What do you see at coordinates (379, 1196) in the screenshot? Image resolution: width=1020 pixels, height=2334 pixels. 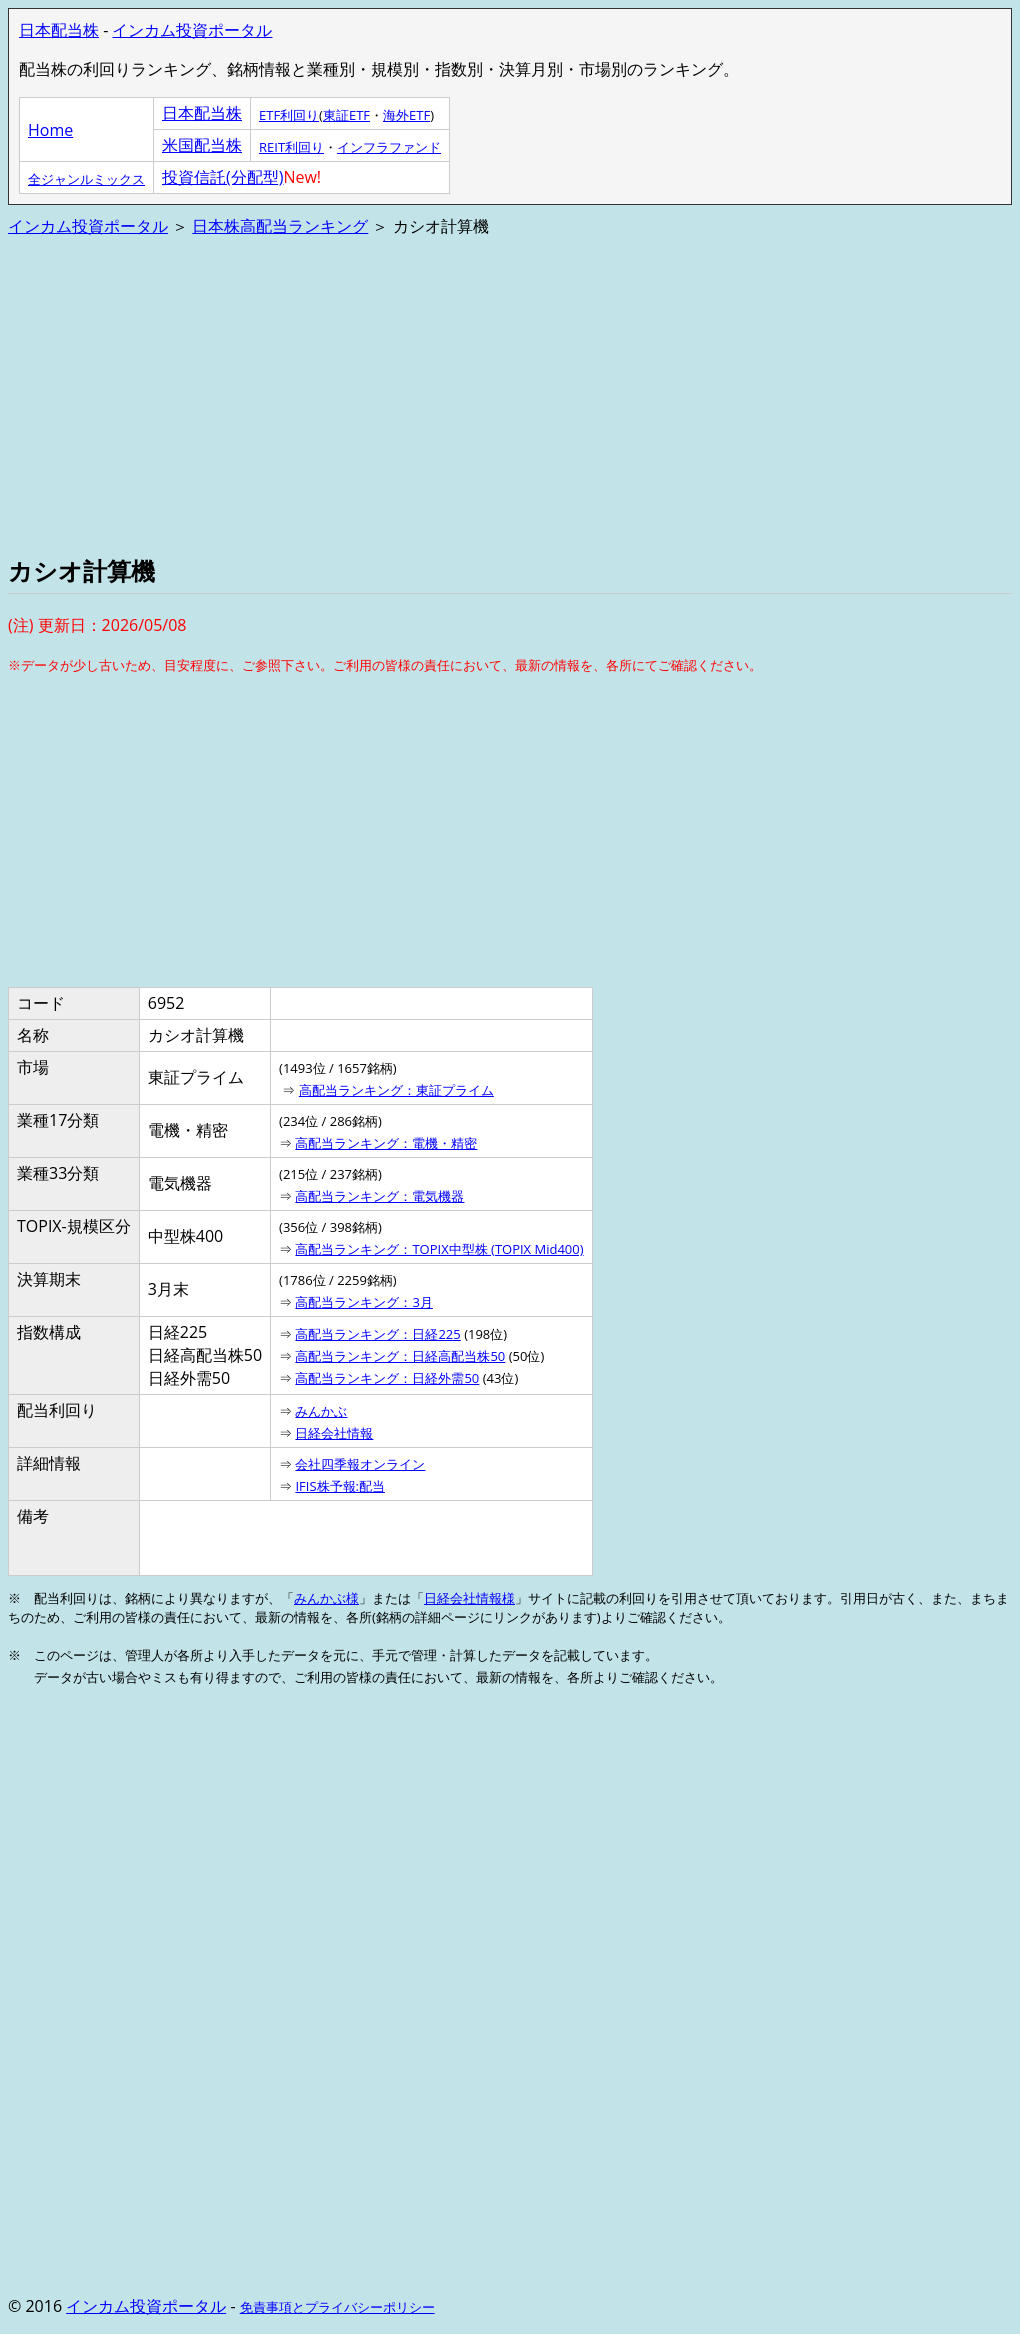 I see `高配当ランキング：電気機器` at bounding box center [379, 1196].